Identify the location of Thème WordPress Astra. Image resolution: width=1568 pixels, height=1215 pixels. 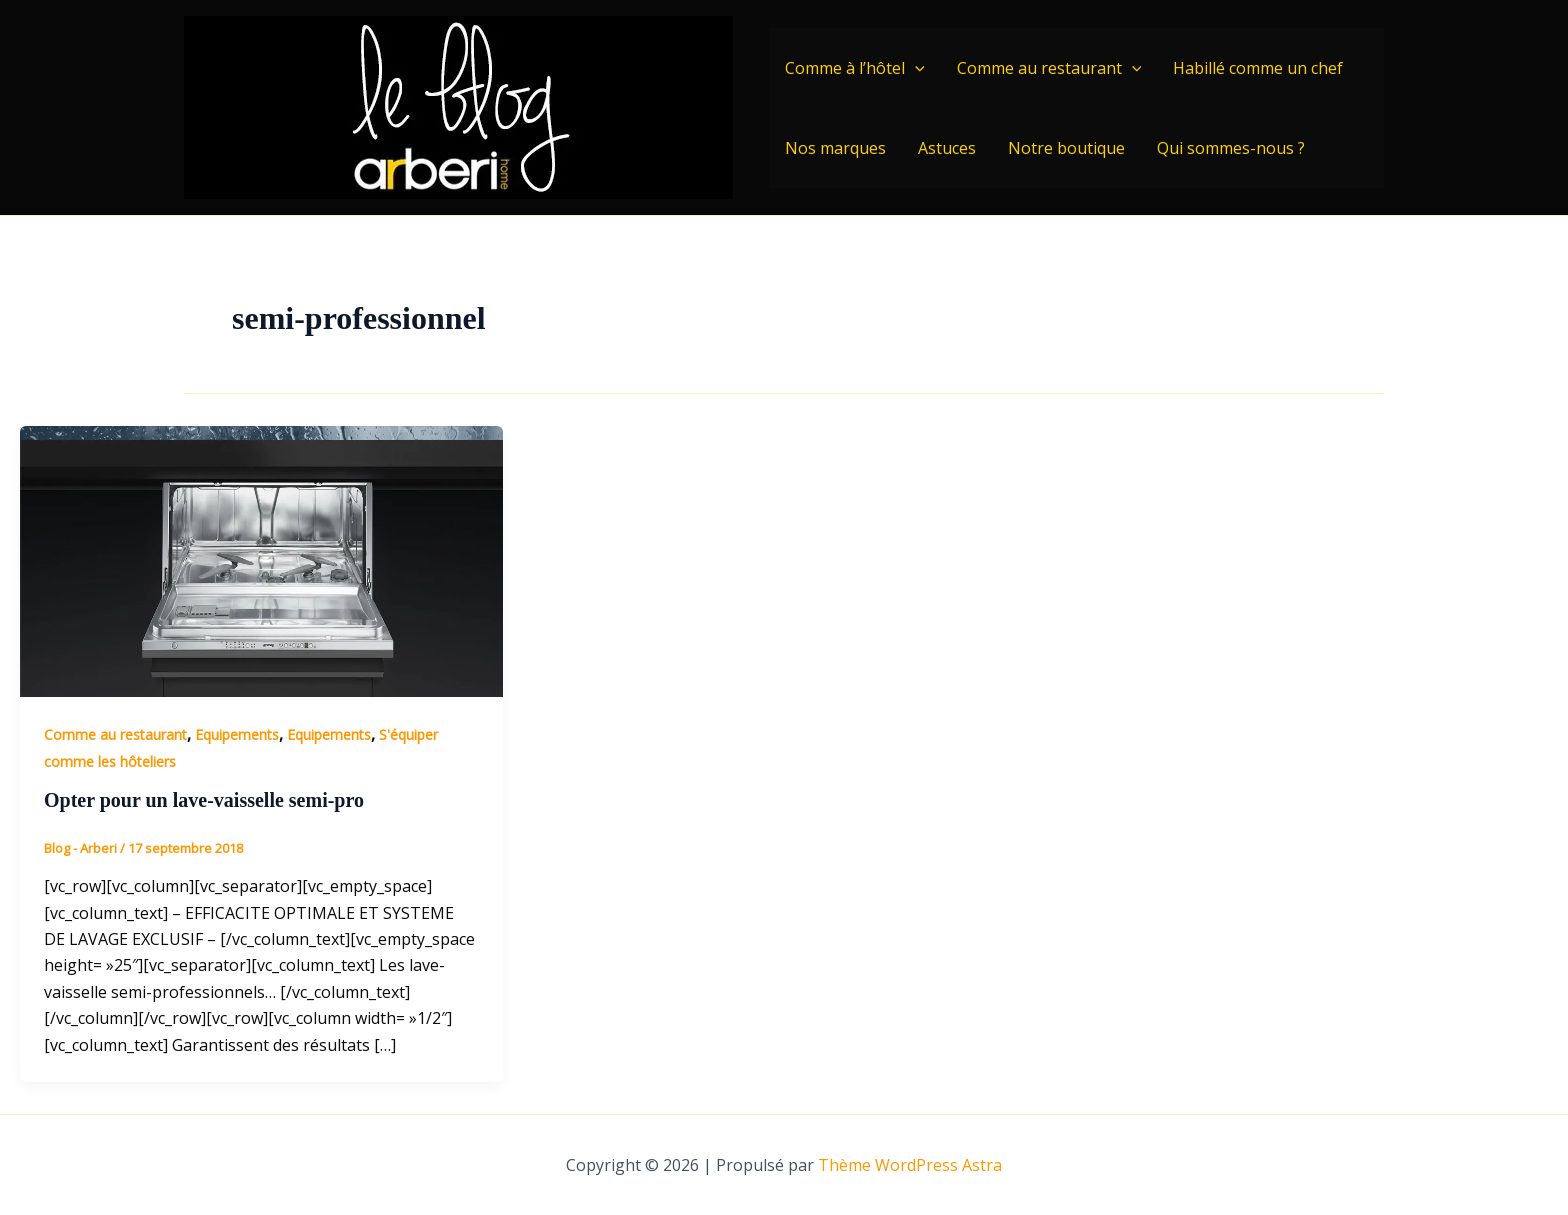
(910, 1165).